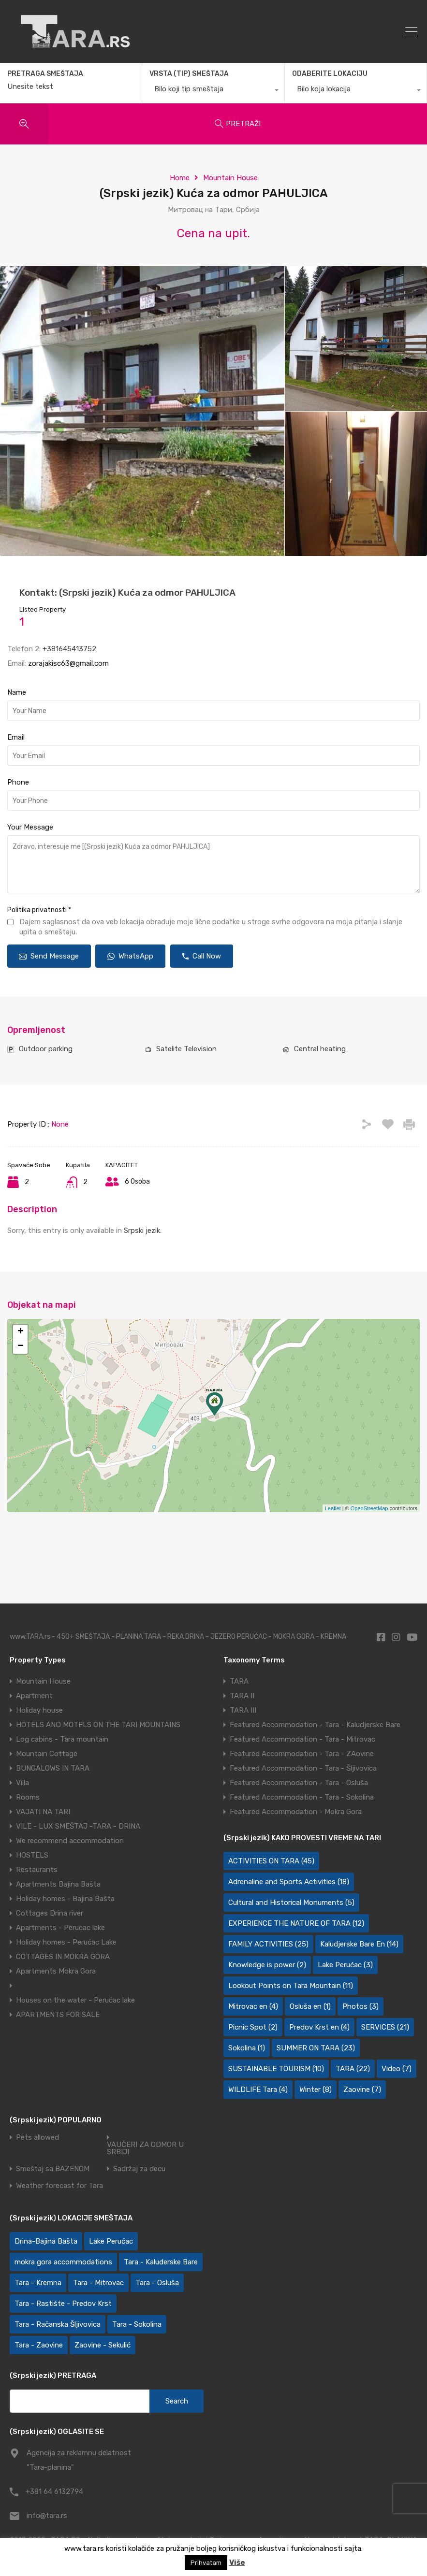  I want to click on +381 64 6132794, so click(54, 2491).